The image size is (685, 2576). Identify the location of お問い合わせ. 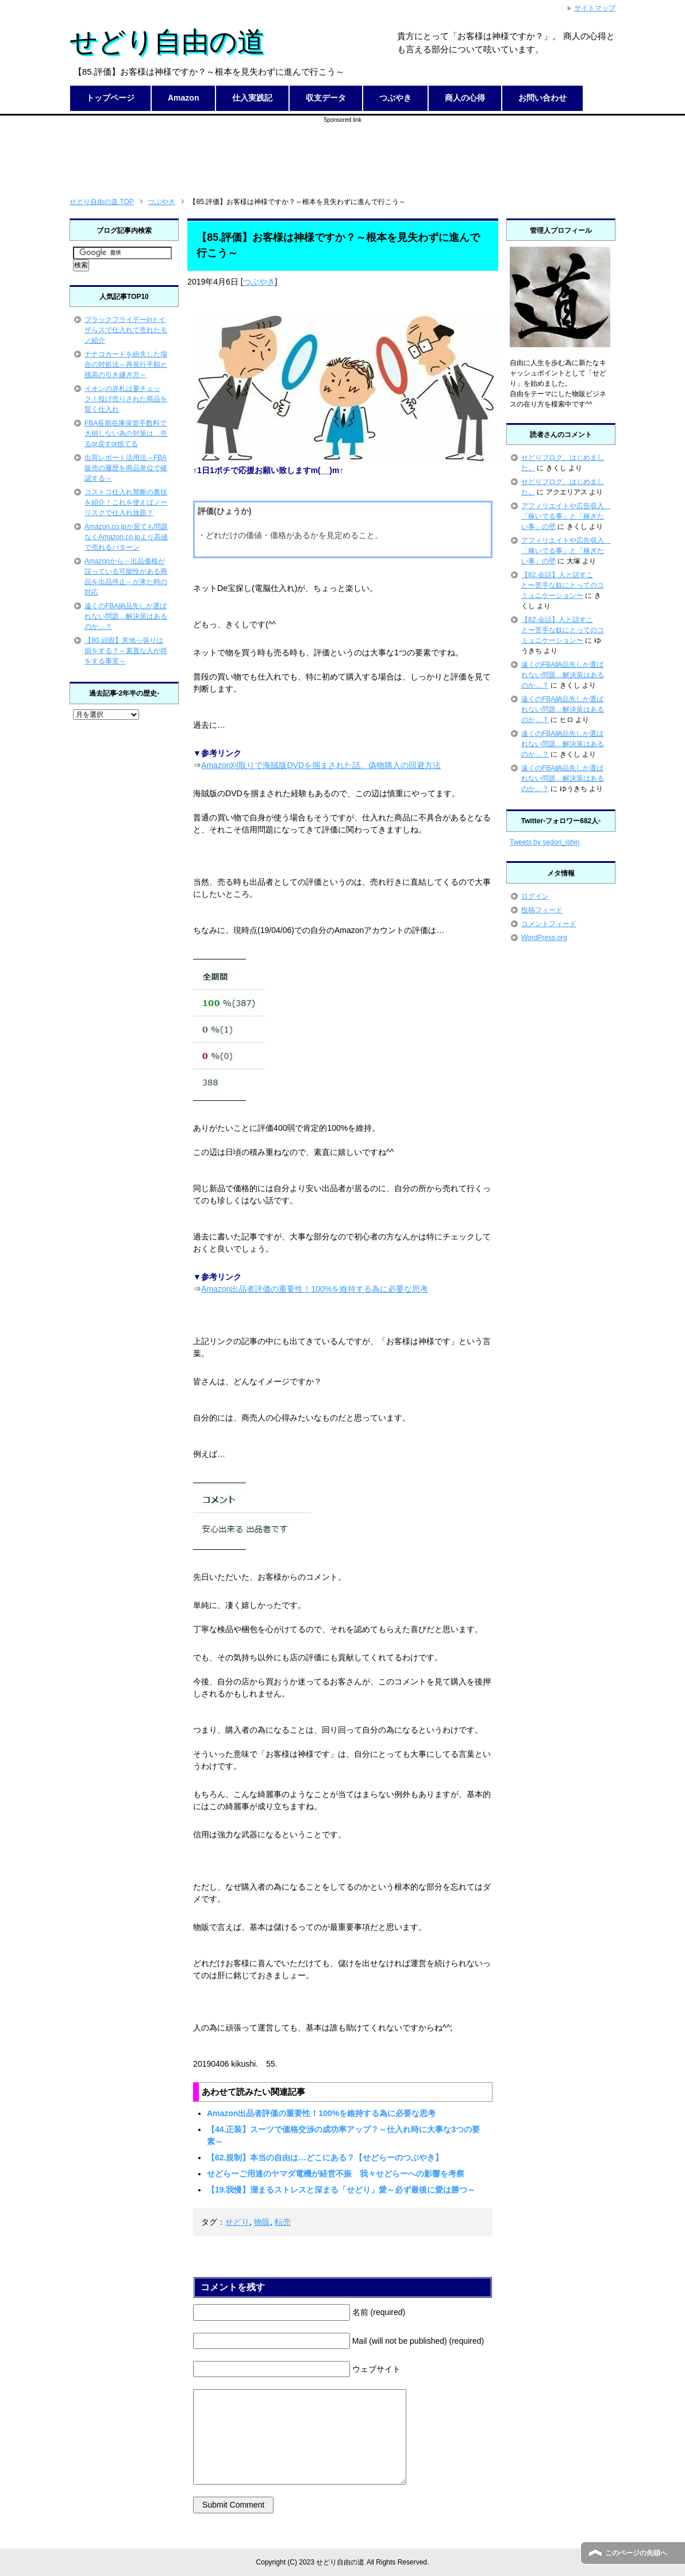
(542, 97).